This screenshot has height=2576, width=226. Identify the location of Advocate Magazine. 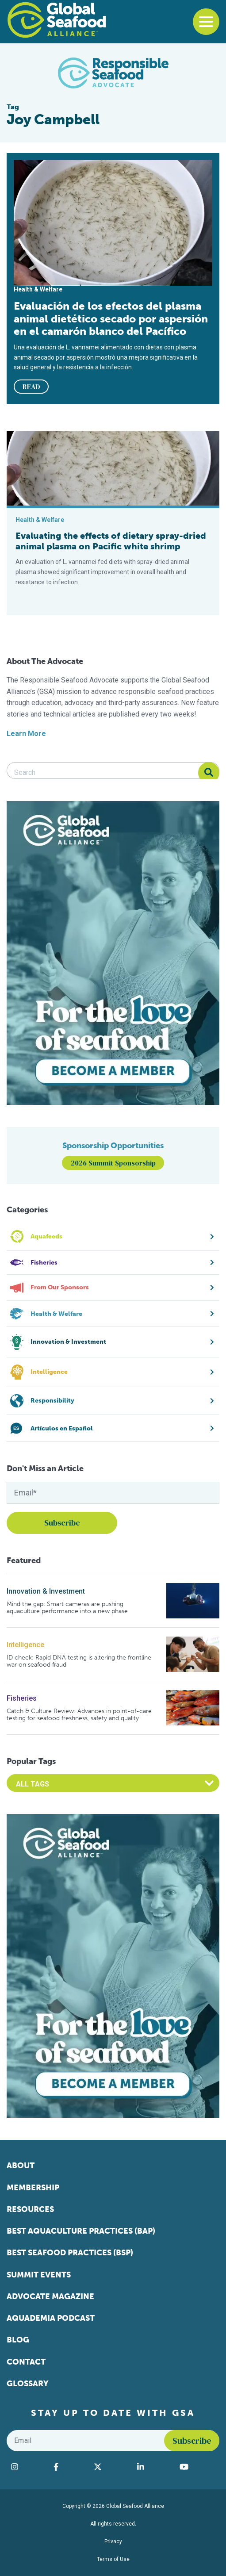
(50, 2296).